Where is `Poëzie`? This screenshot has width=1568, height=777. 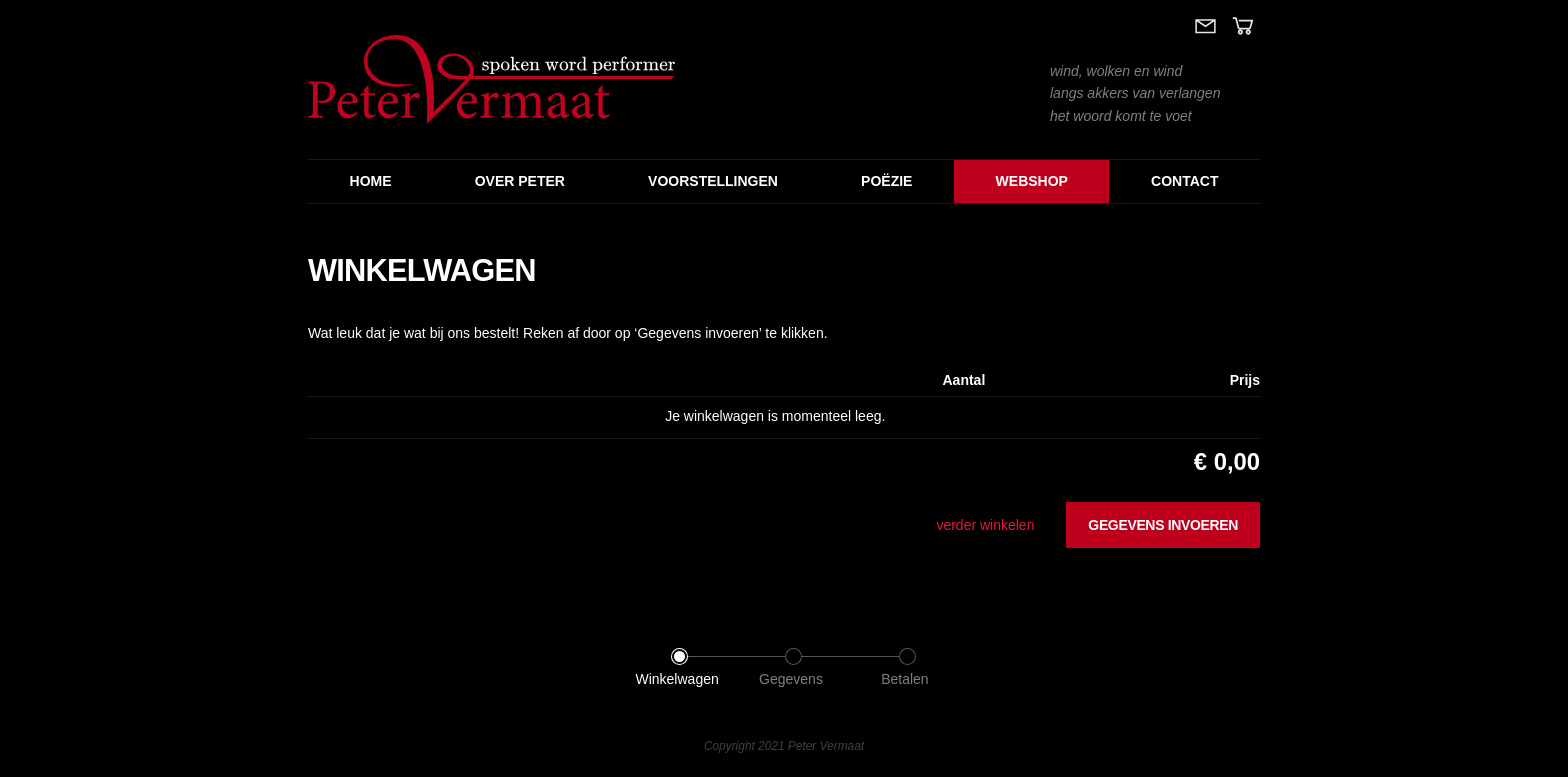
Poëzie is located at coordinates (886, 181).